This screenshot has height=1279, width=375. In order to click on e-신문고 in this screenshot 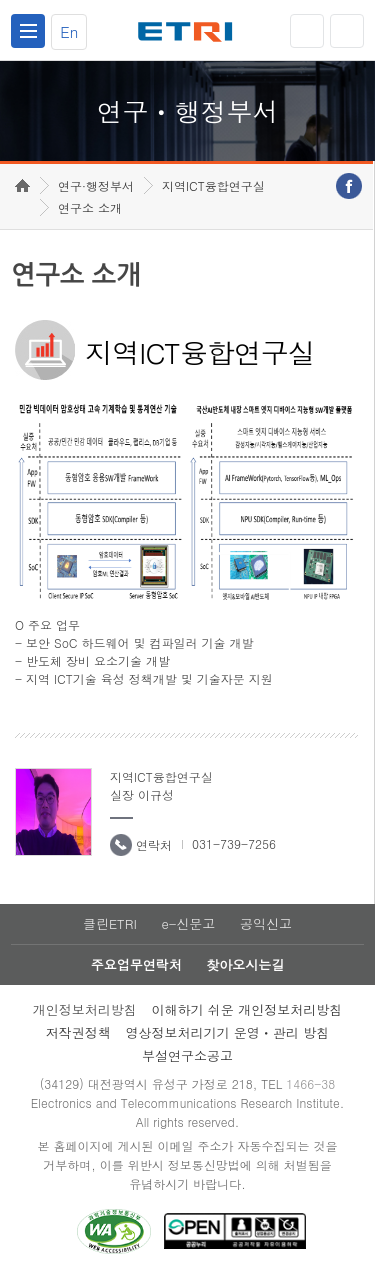, I will do `click(188, 923)`.